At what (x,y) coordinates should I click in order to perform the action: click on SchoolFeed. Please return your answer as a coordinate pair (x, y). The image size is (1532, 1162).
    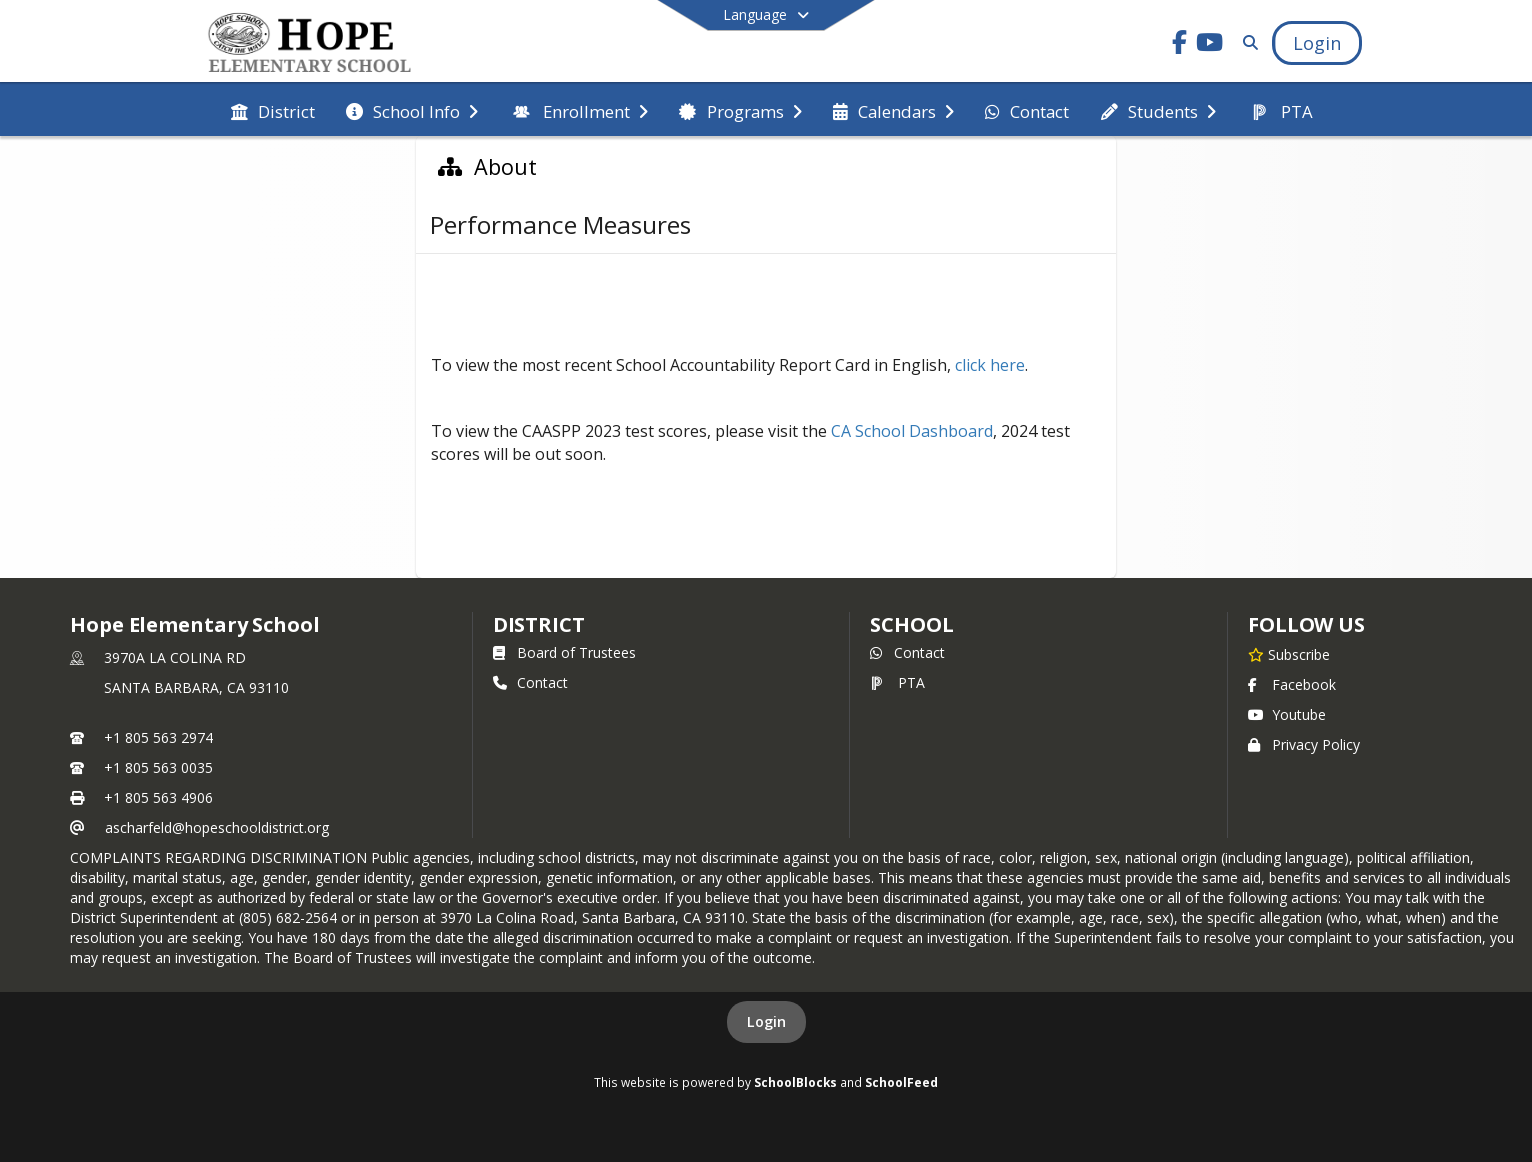
    Looking at the image, I should click on (901, 1082).